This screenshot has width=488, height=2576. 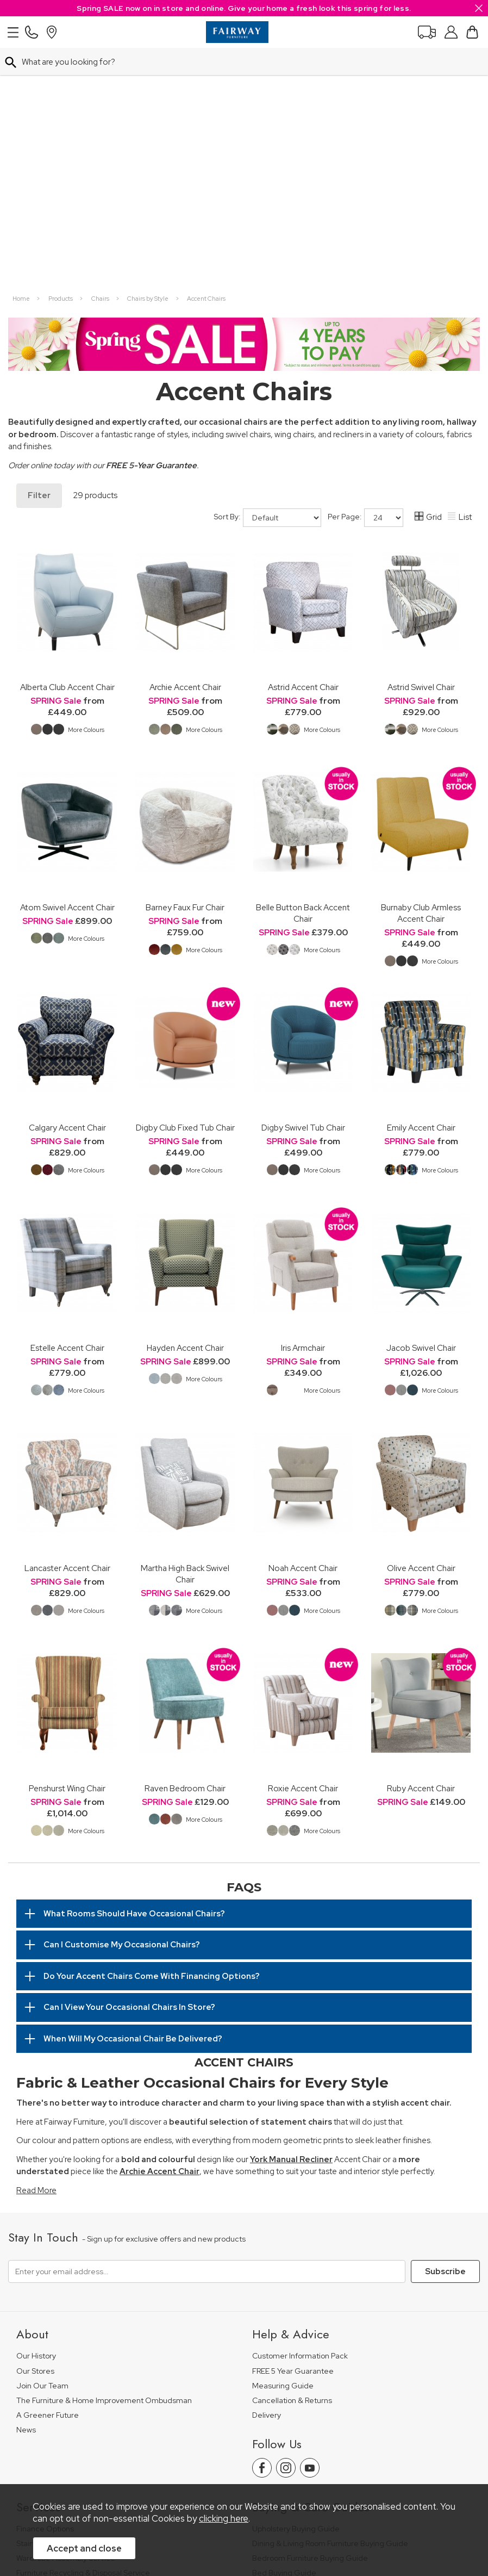 What do you see at coordinates (284, 2320) in the screenshot?
I see `Bed Buying Guide` at bounding box center [284, 2320].